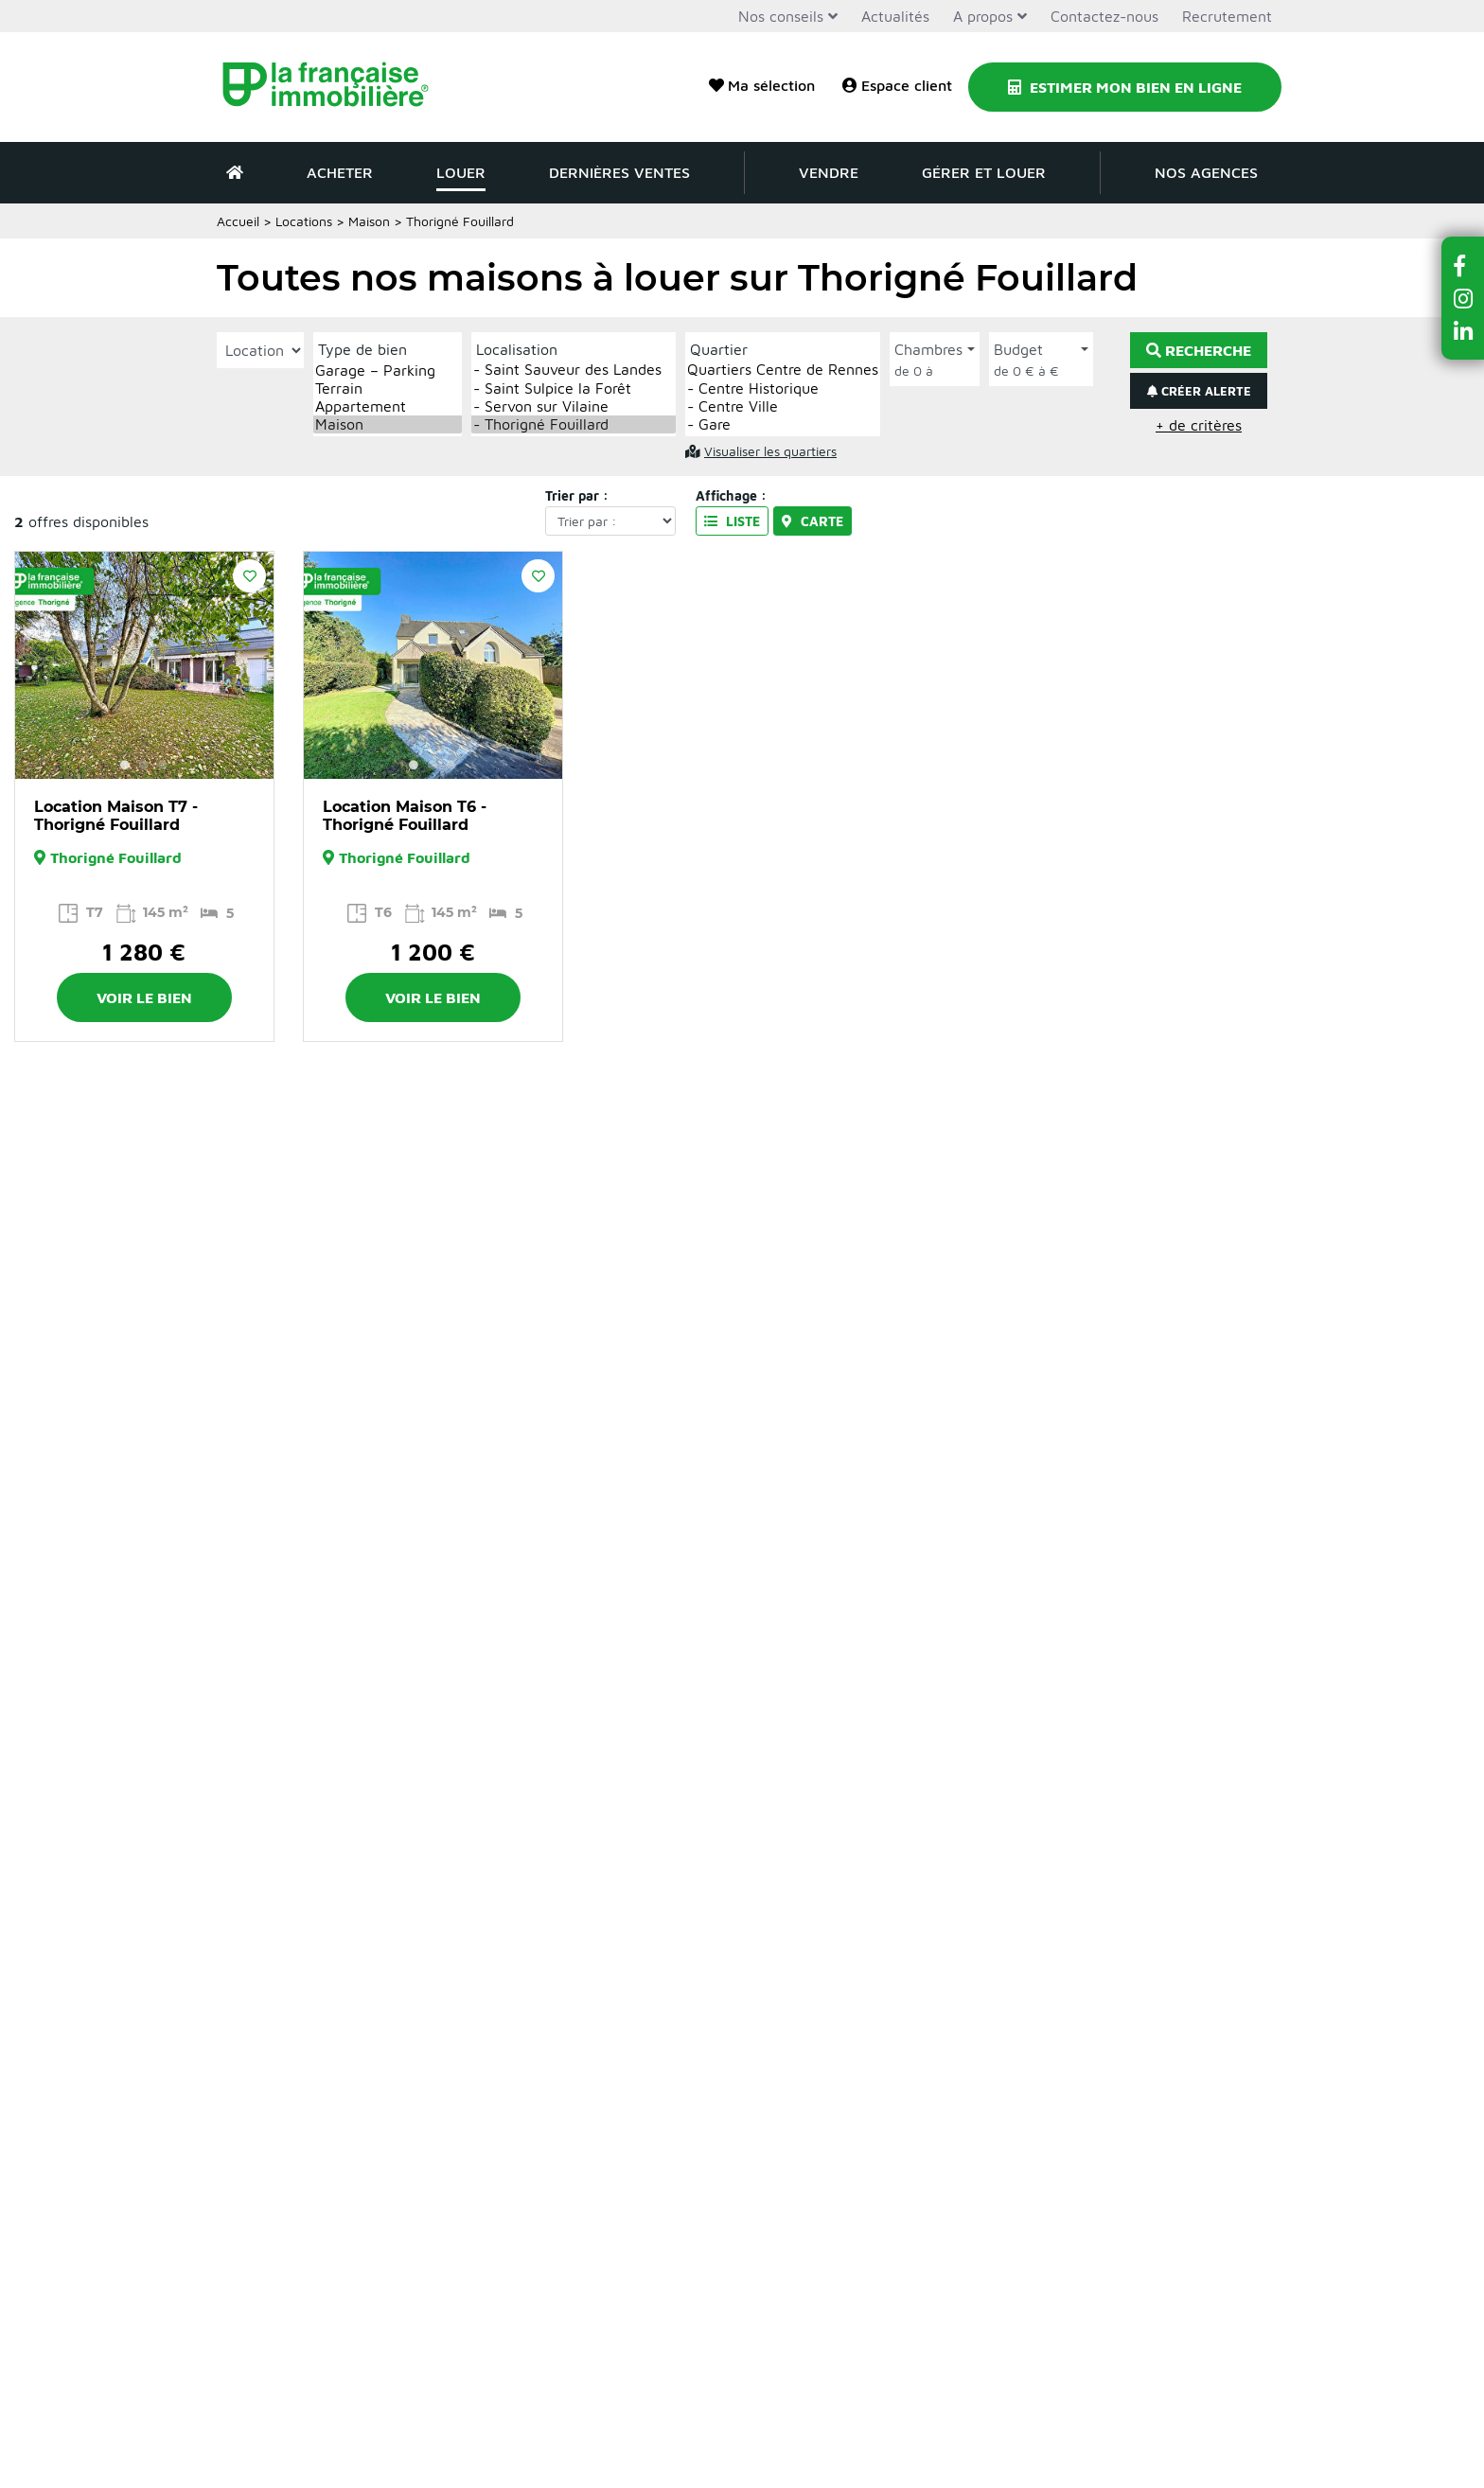 The height and width of the screenshot is (2488, 1484). Describe the element at coordinates (1104, 16) in the screenshot. I see `Contactez-nous` at that location.